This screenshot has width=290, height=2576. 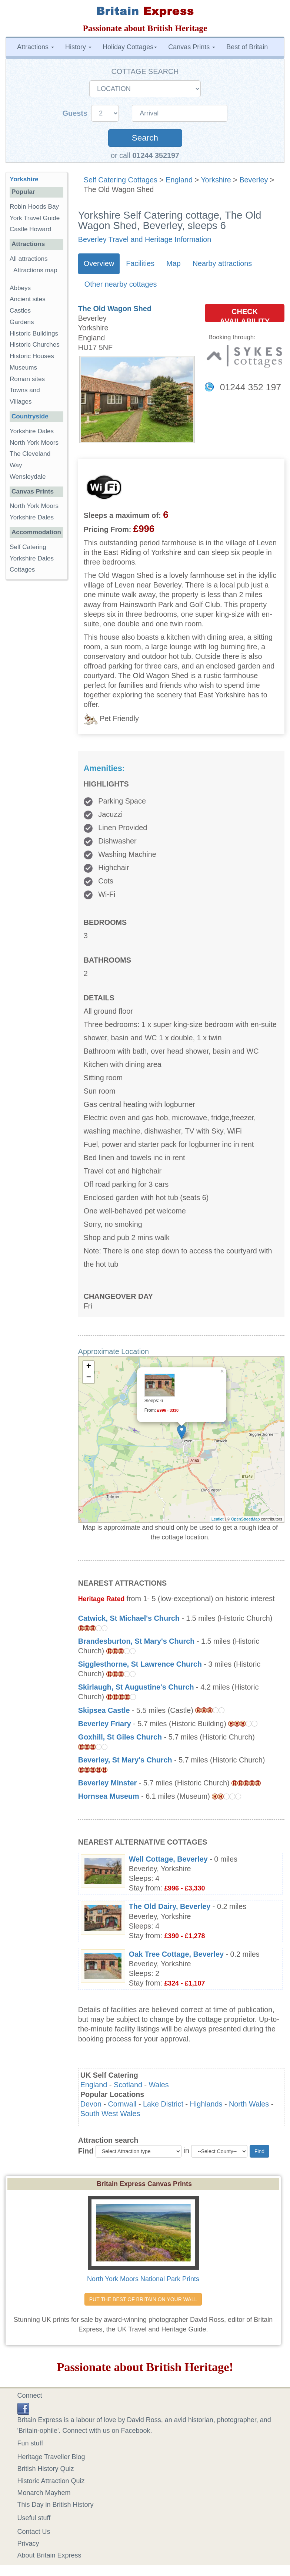 I want to click on South West Wales, so click(x=110, y=2113).